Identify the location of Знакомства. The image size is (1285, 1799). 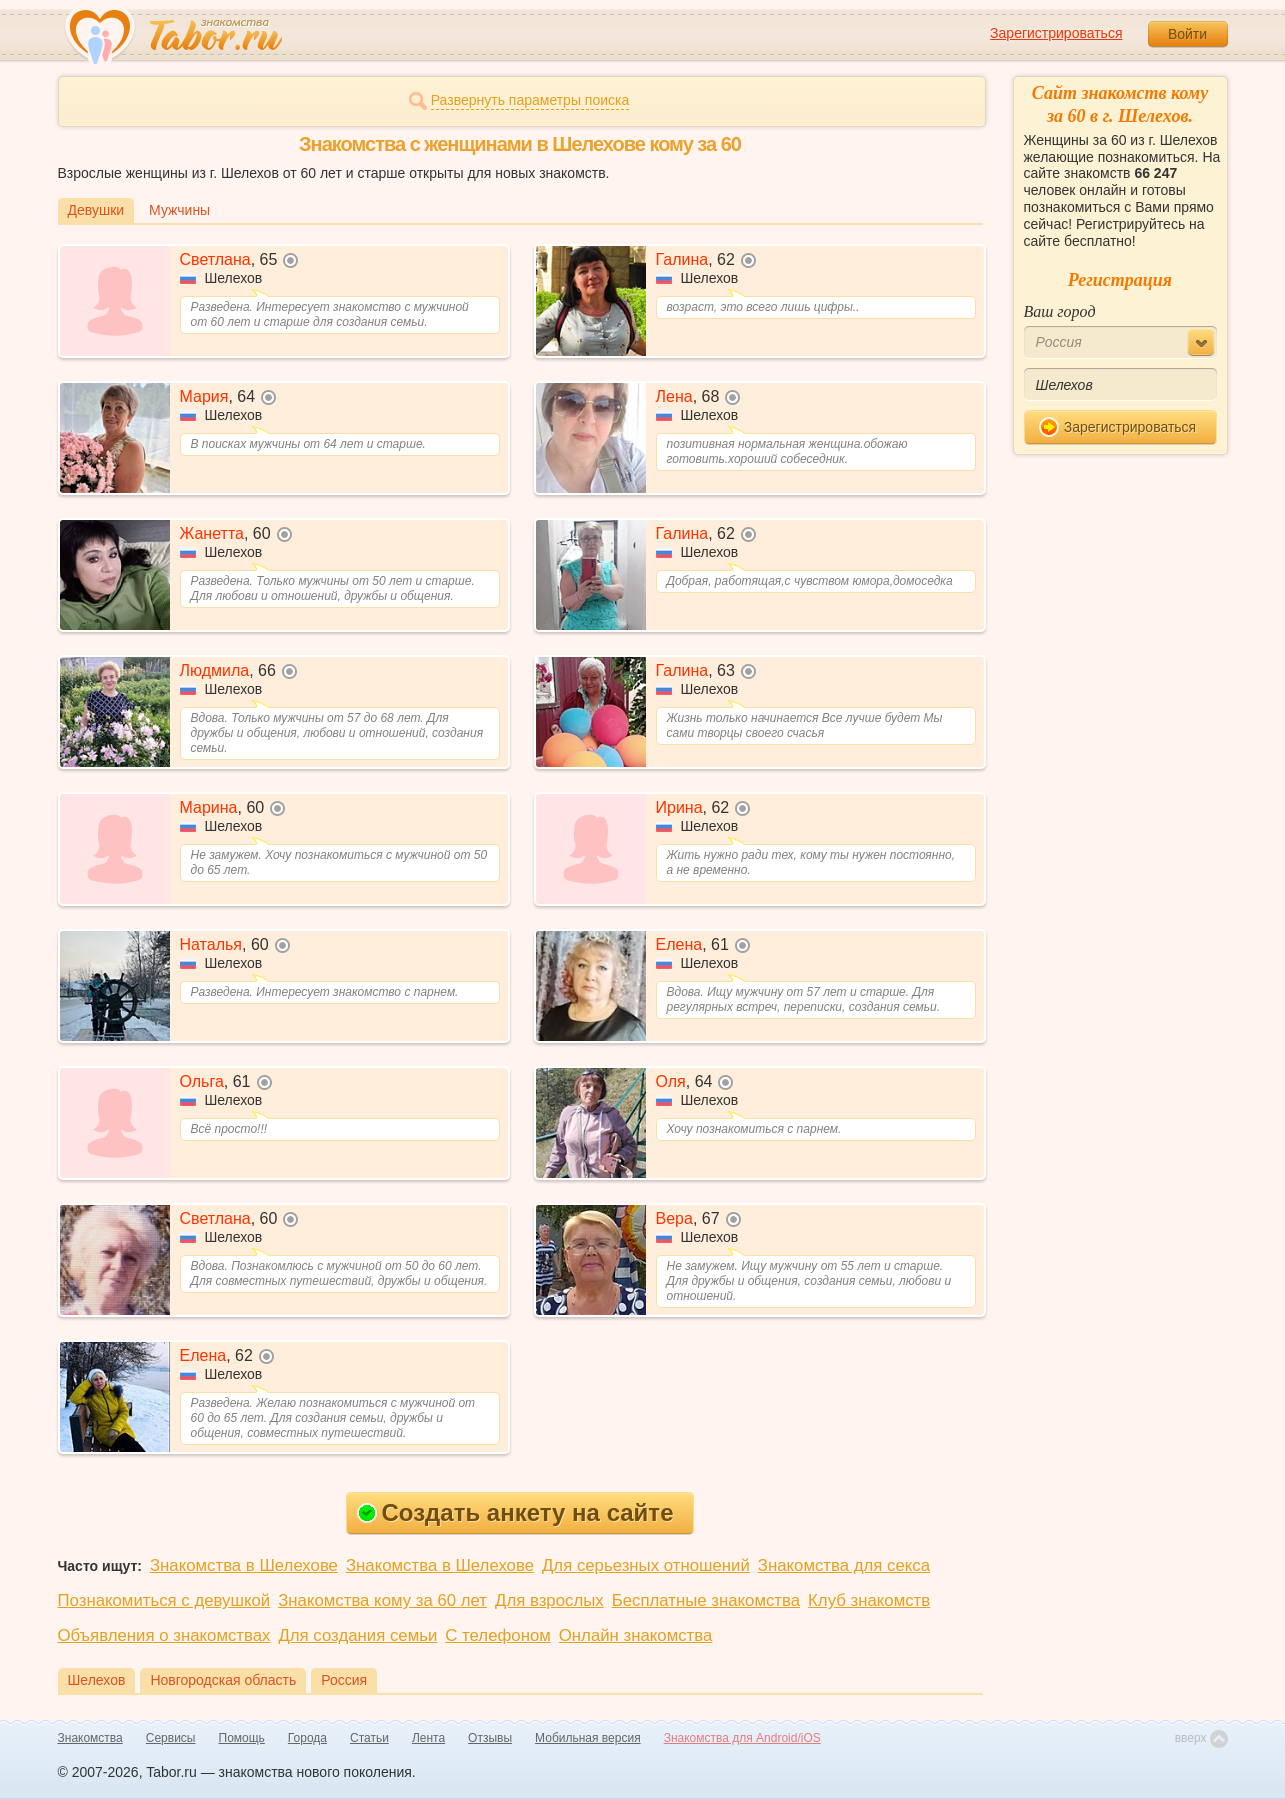
(90, 1738).